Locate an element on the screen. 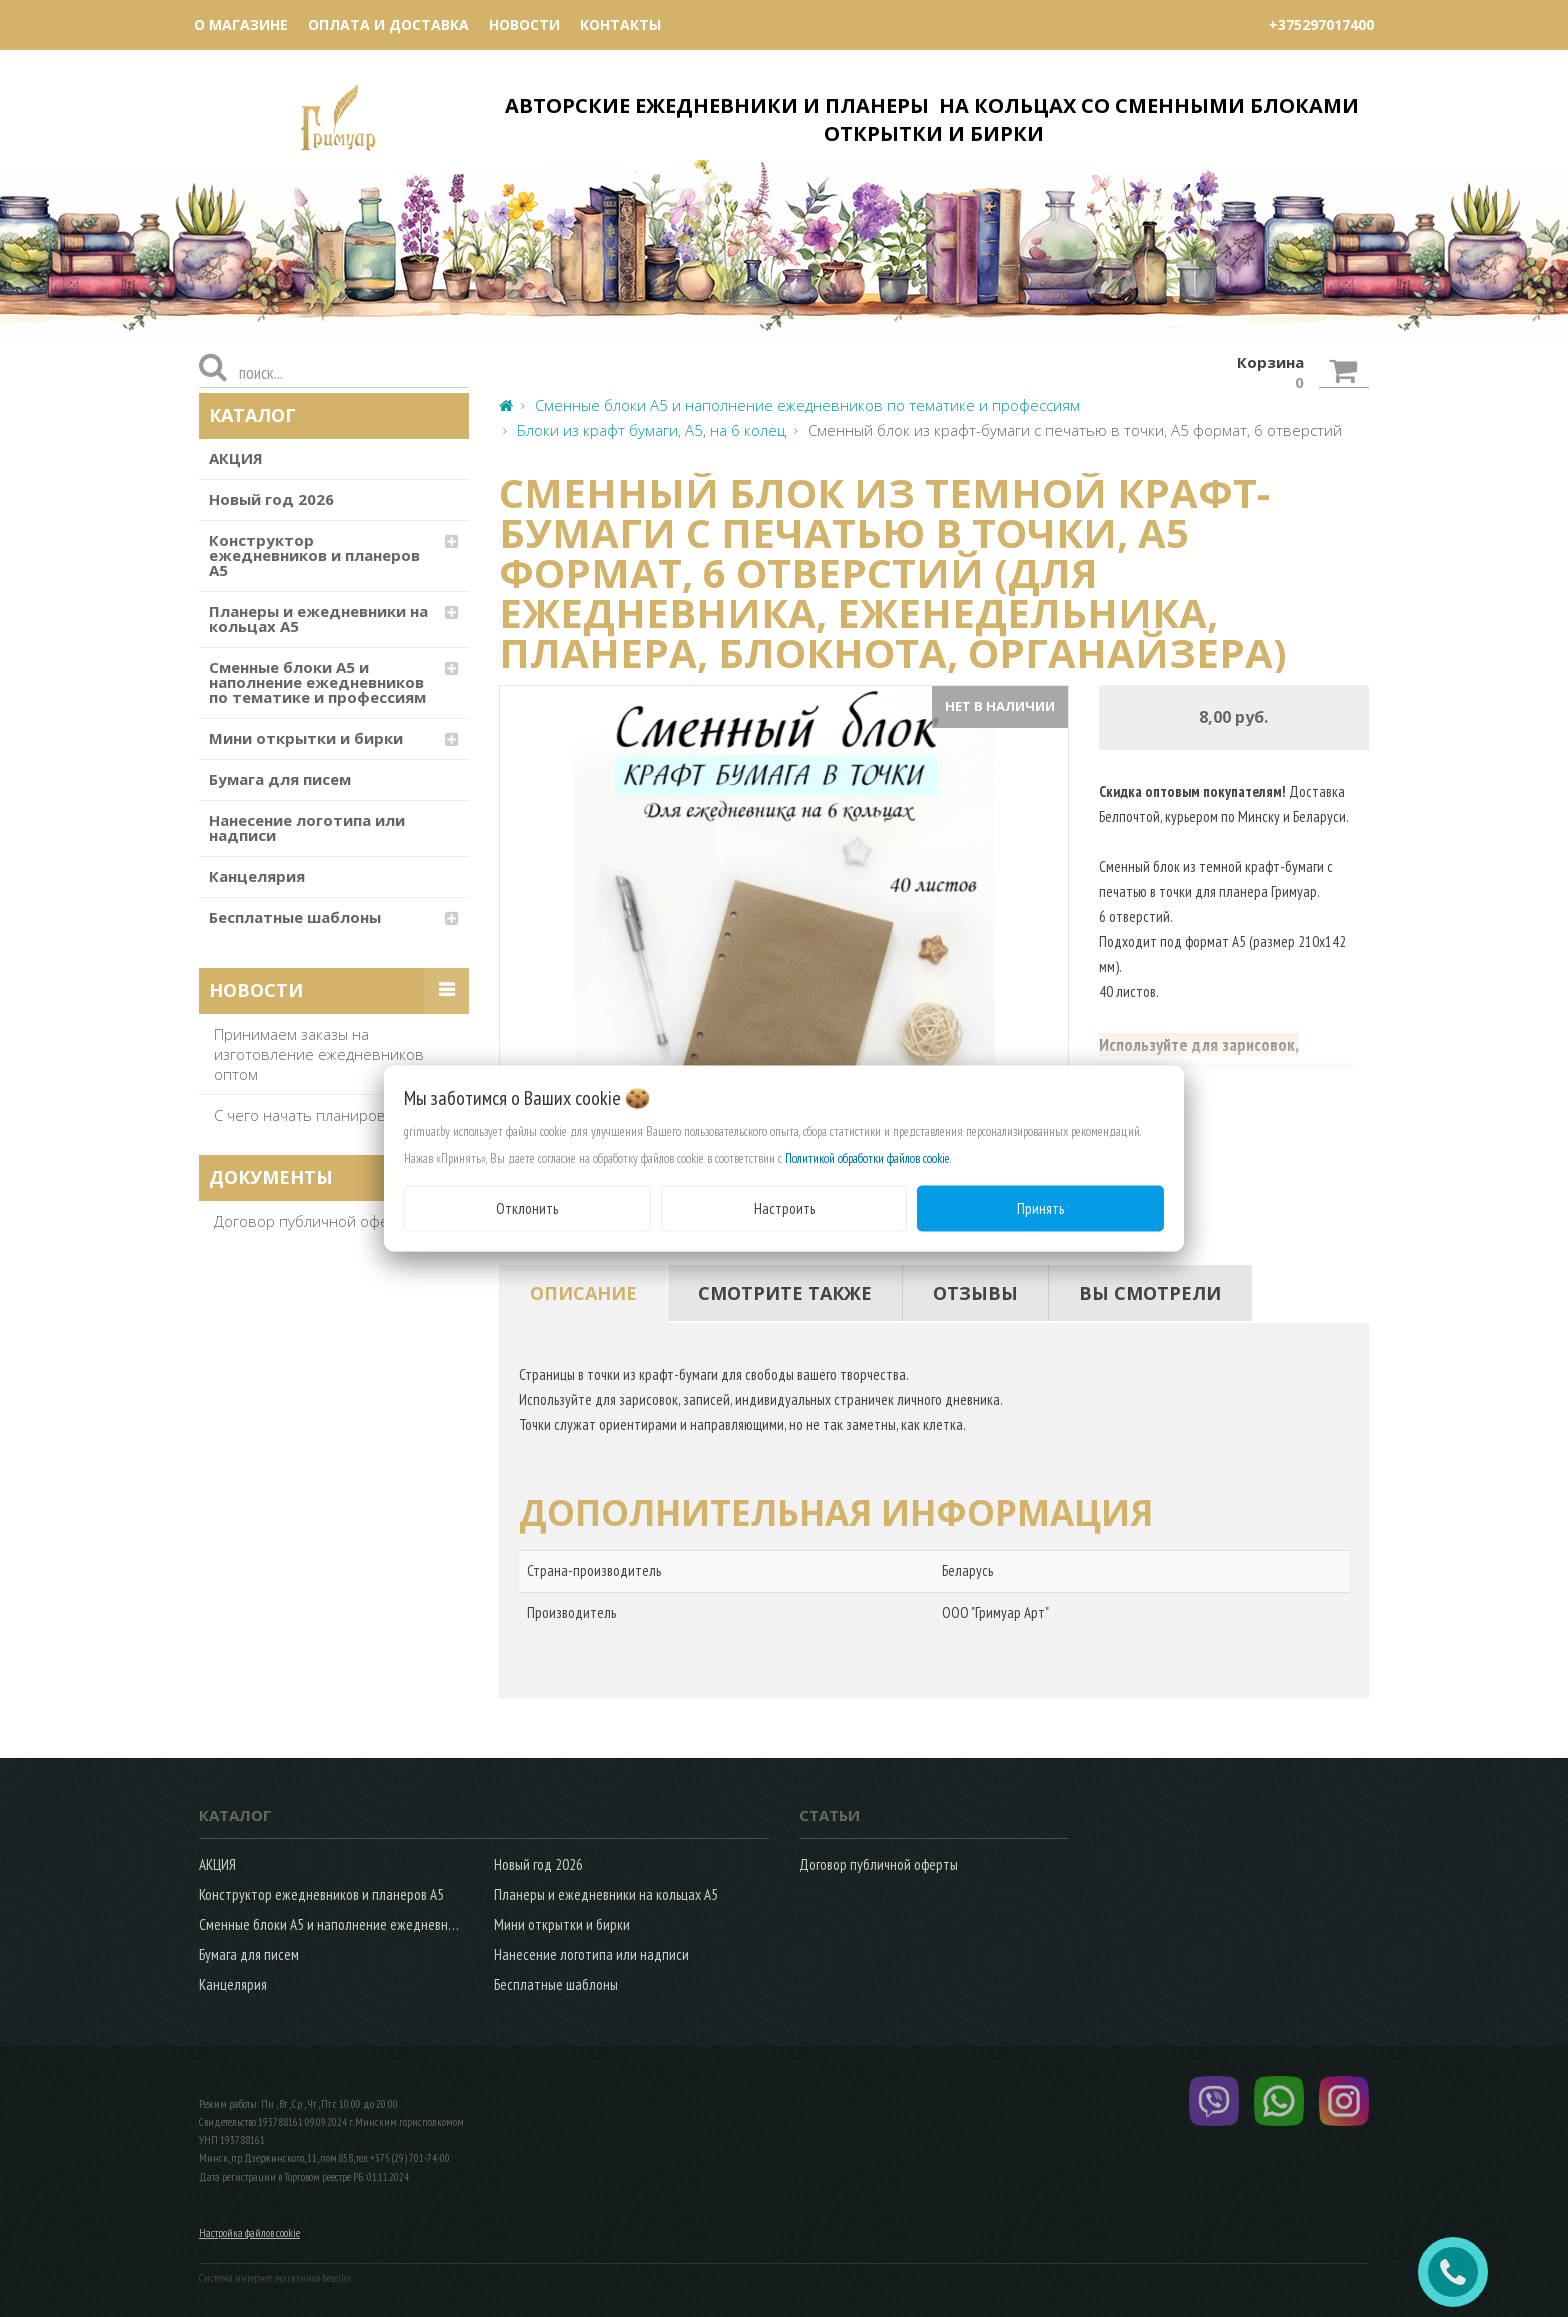  [tab] is located at coordinates (583, 1293).